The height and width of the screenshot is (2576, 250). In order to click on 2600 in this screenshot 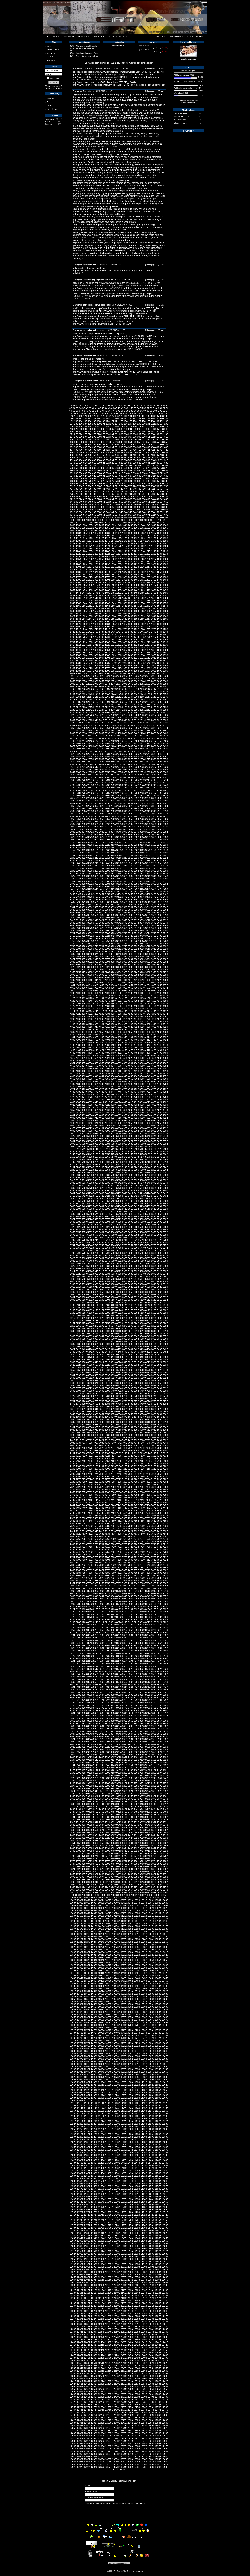, I will do `click(96, 764)`.